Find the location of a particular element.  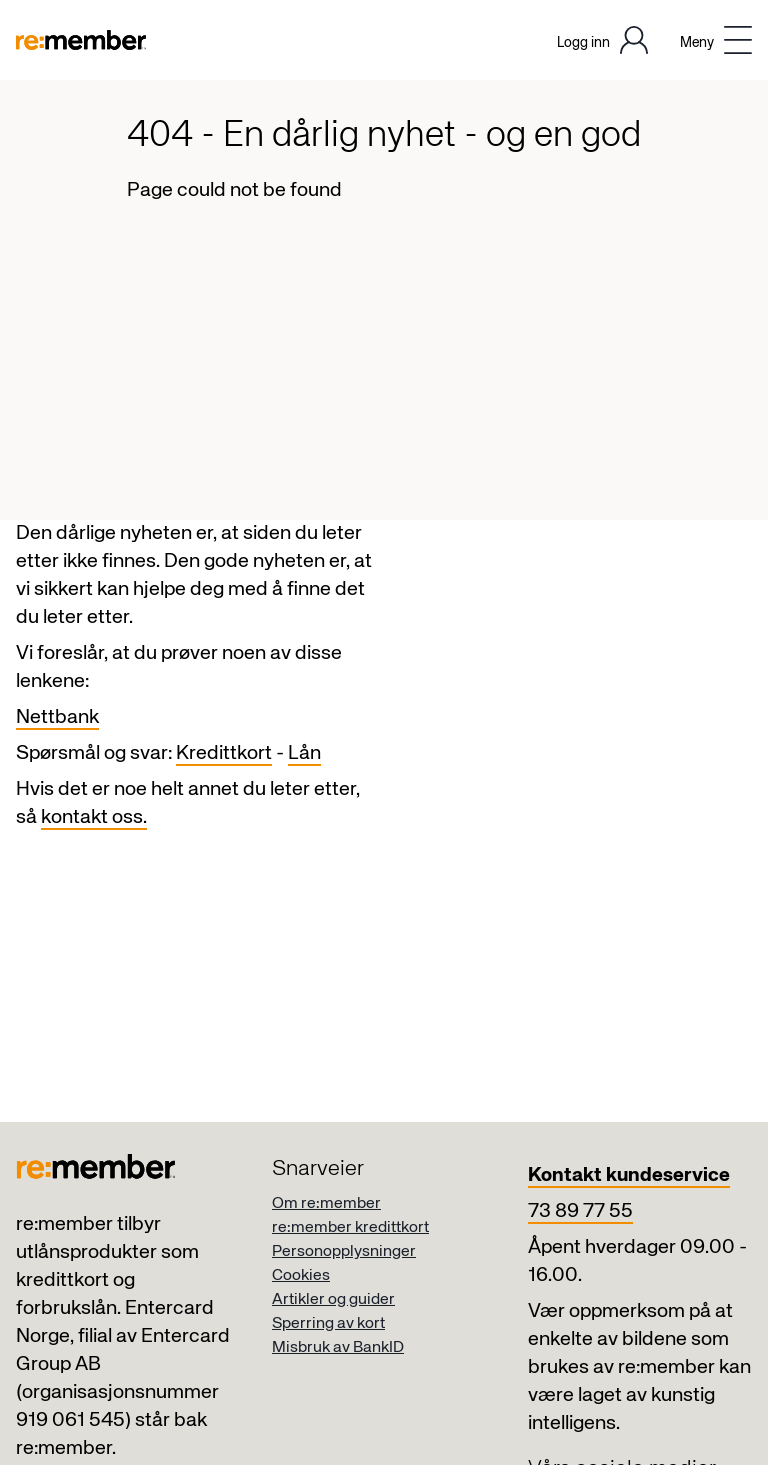

Sperring av kort is located at coordinates (328, 1324).